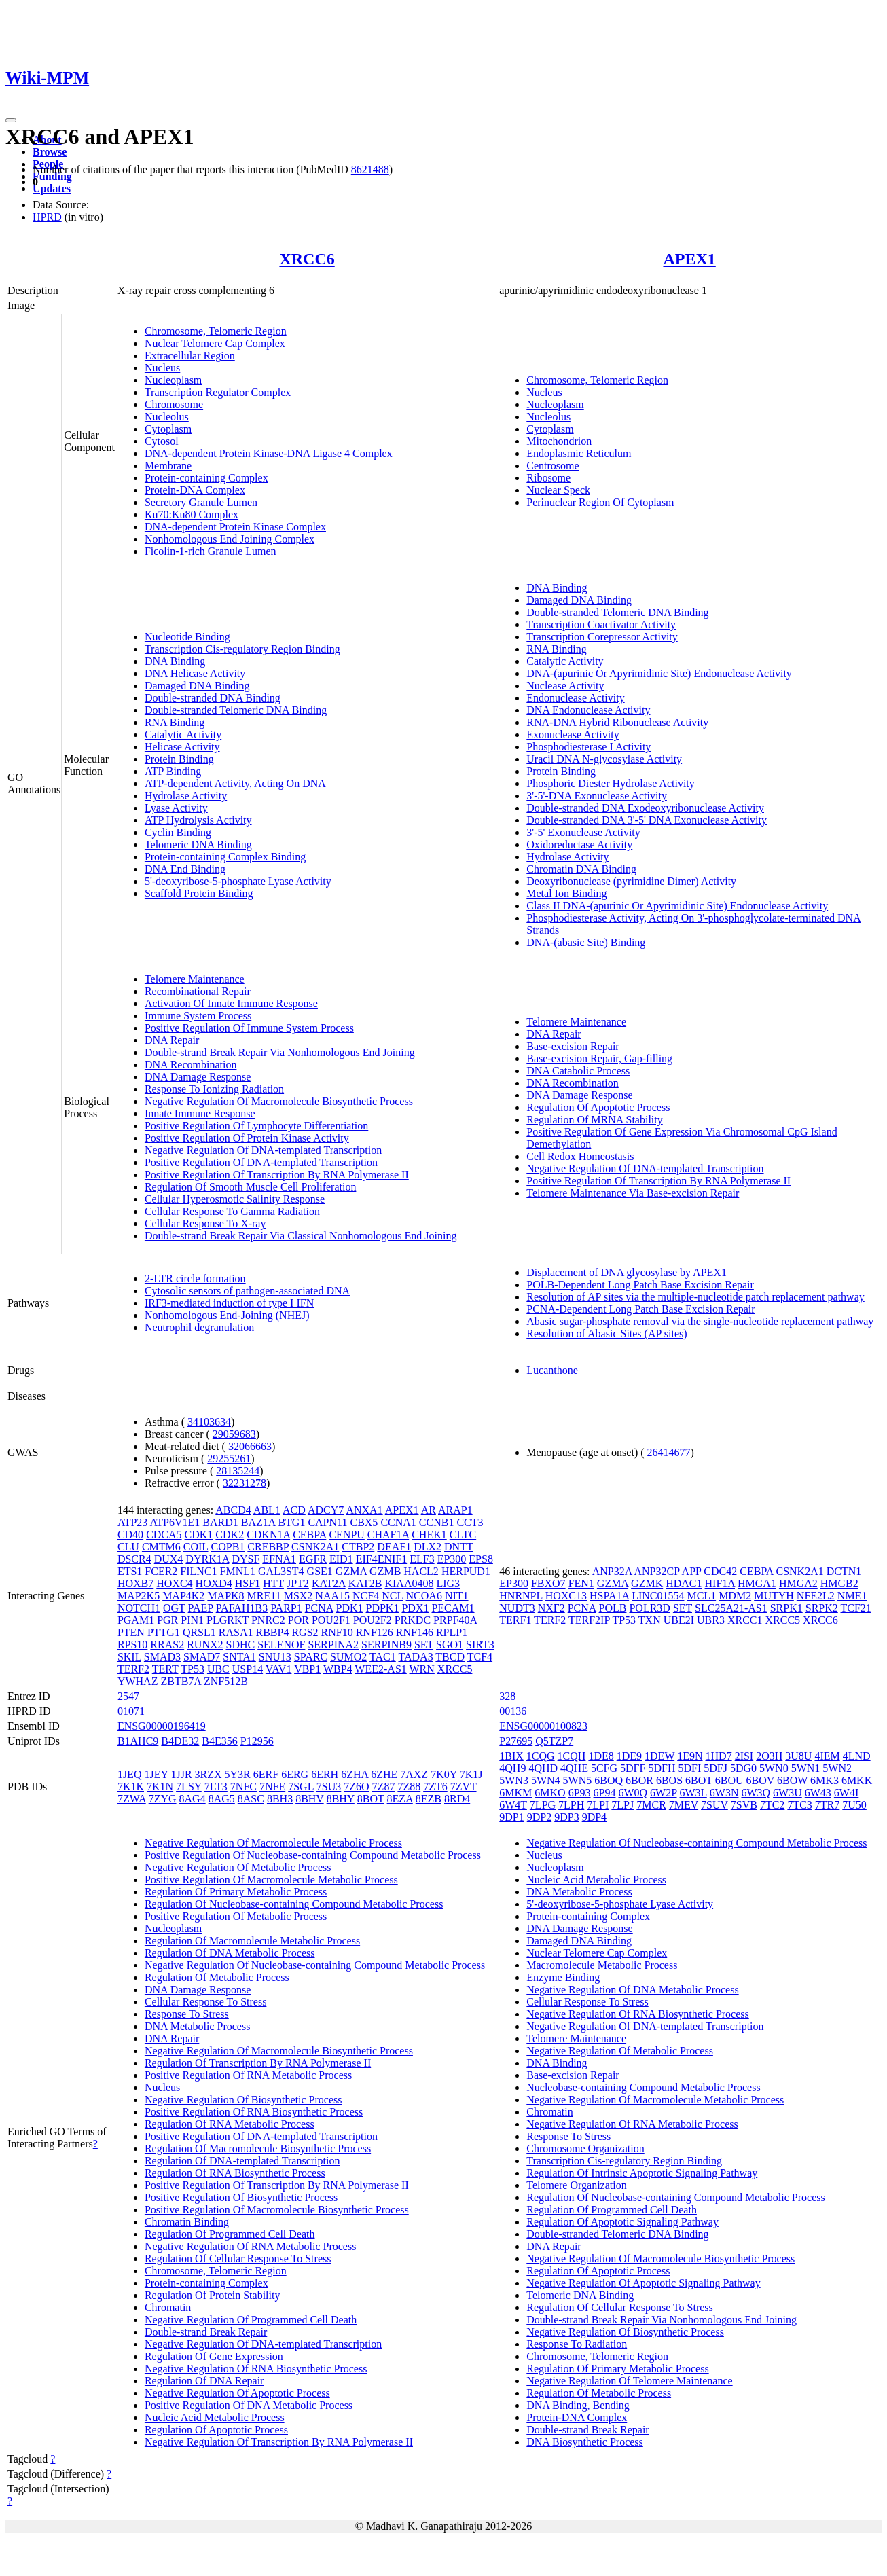  What do you see at coordinates (511, 1817) in the screenshot?
I see `9DP1` at bounding box center [511, 1817].